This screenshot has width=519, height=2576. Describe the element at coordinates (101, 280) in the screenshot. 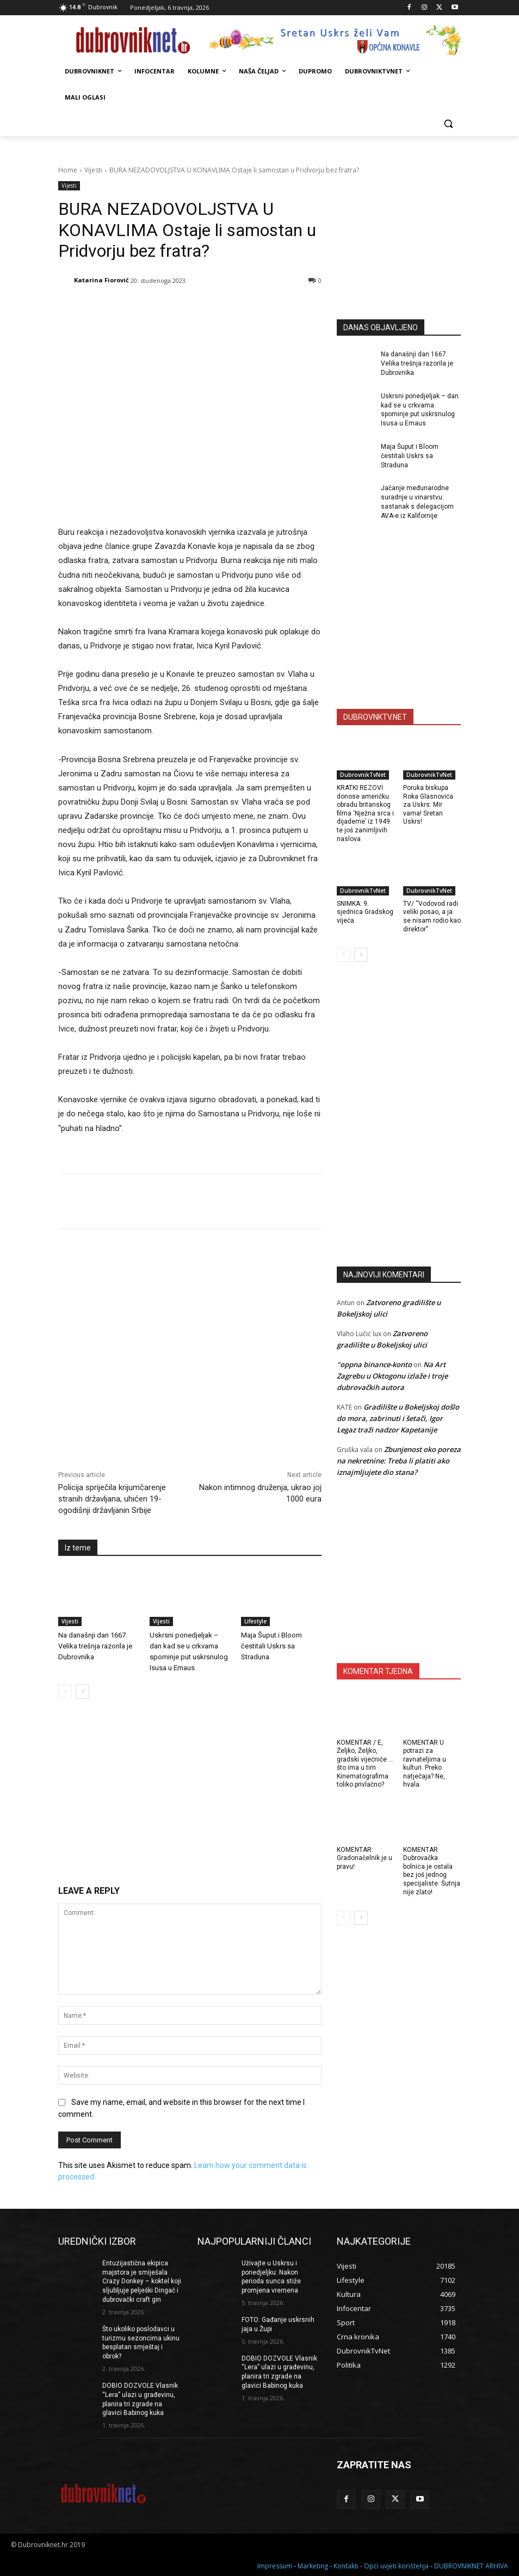

I see `Katarina Fiorović` at that location.